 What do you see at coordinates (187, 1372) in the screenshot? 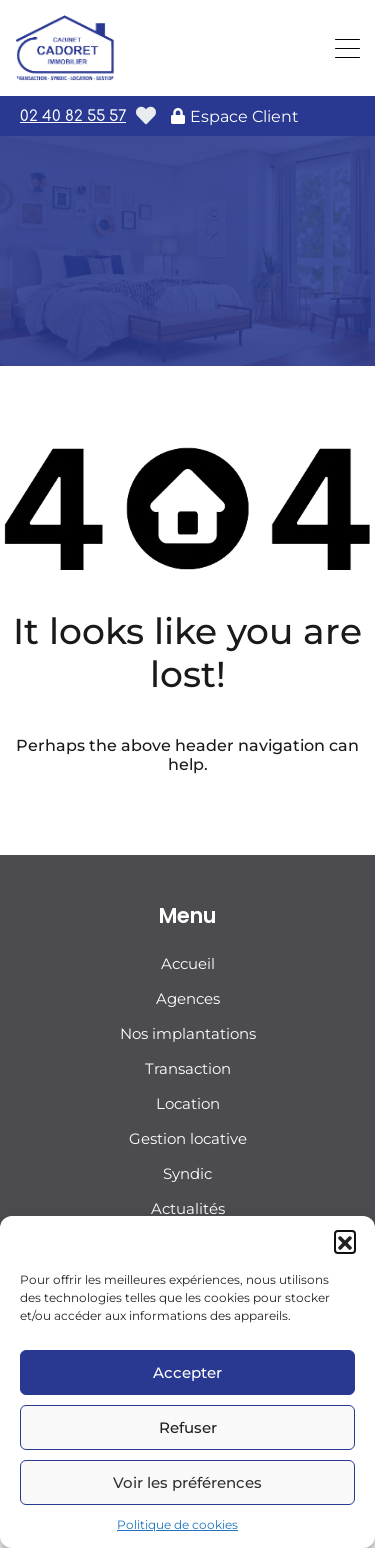
I see `Accepter` at bounding box center [187, 1372].